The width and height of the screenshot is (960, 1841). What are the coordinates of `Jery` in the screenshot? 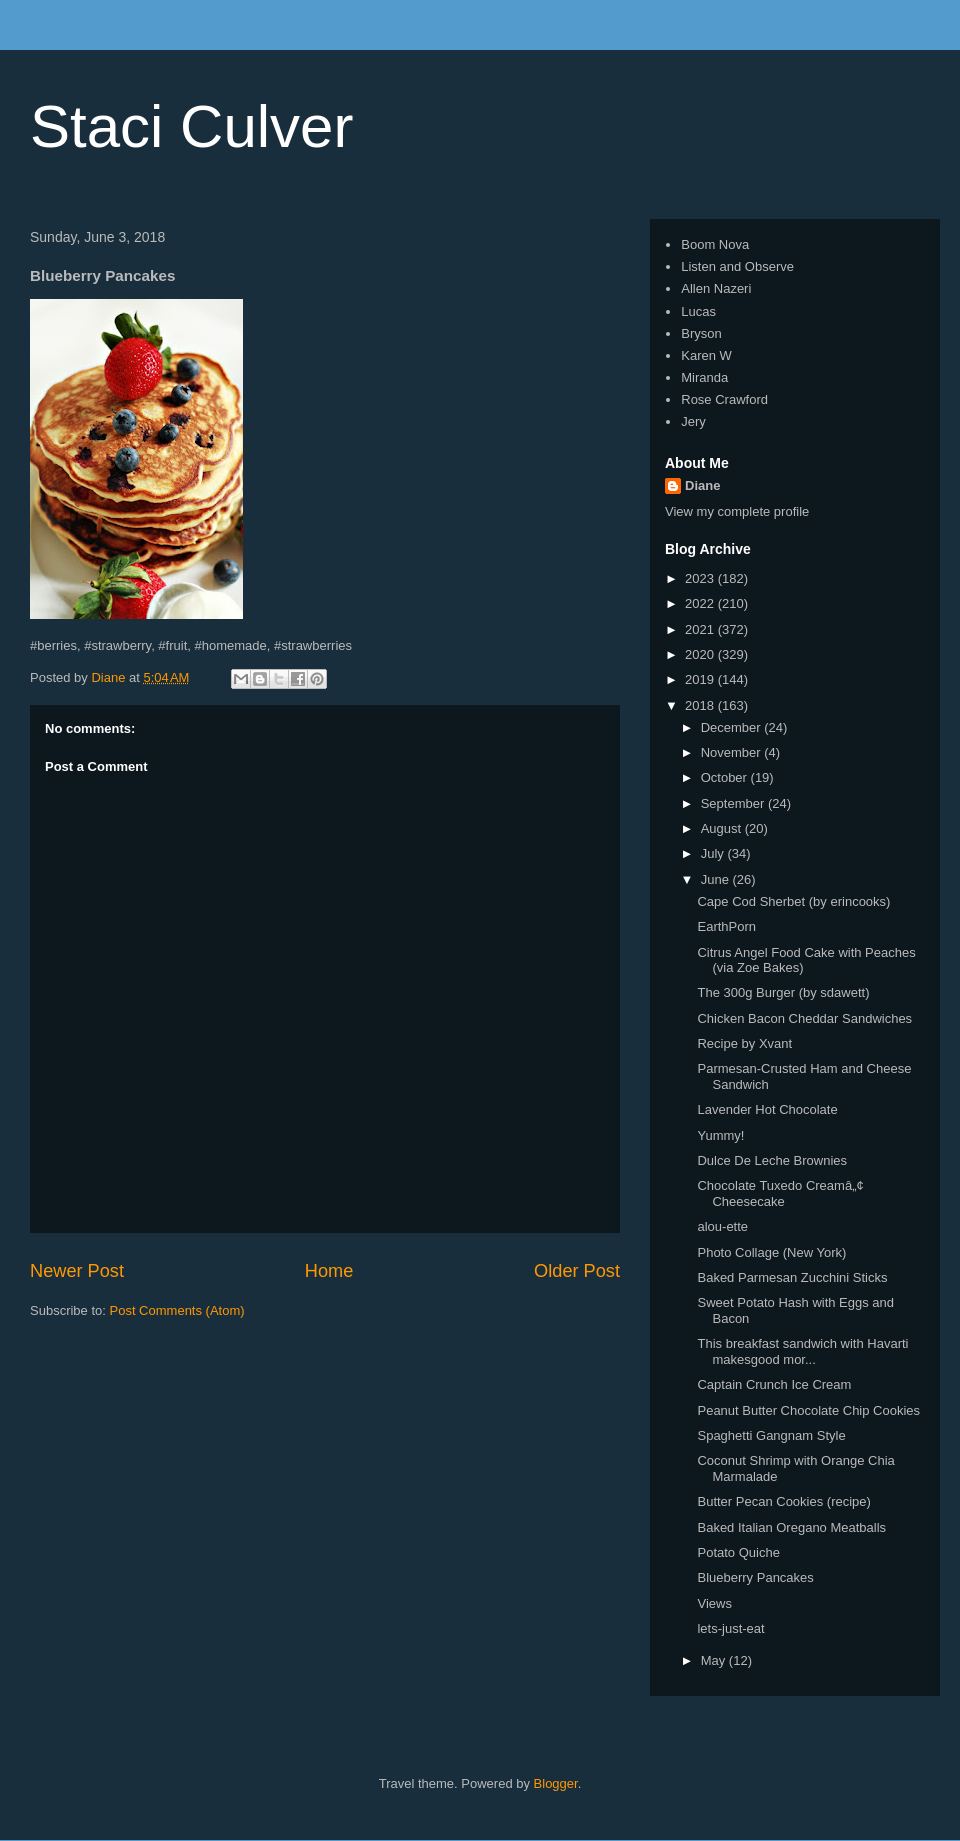 It's located at (693, 421).